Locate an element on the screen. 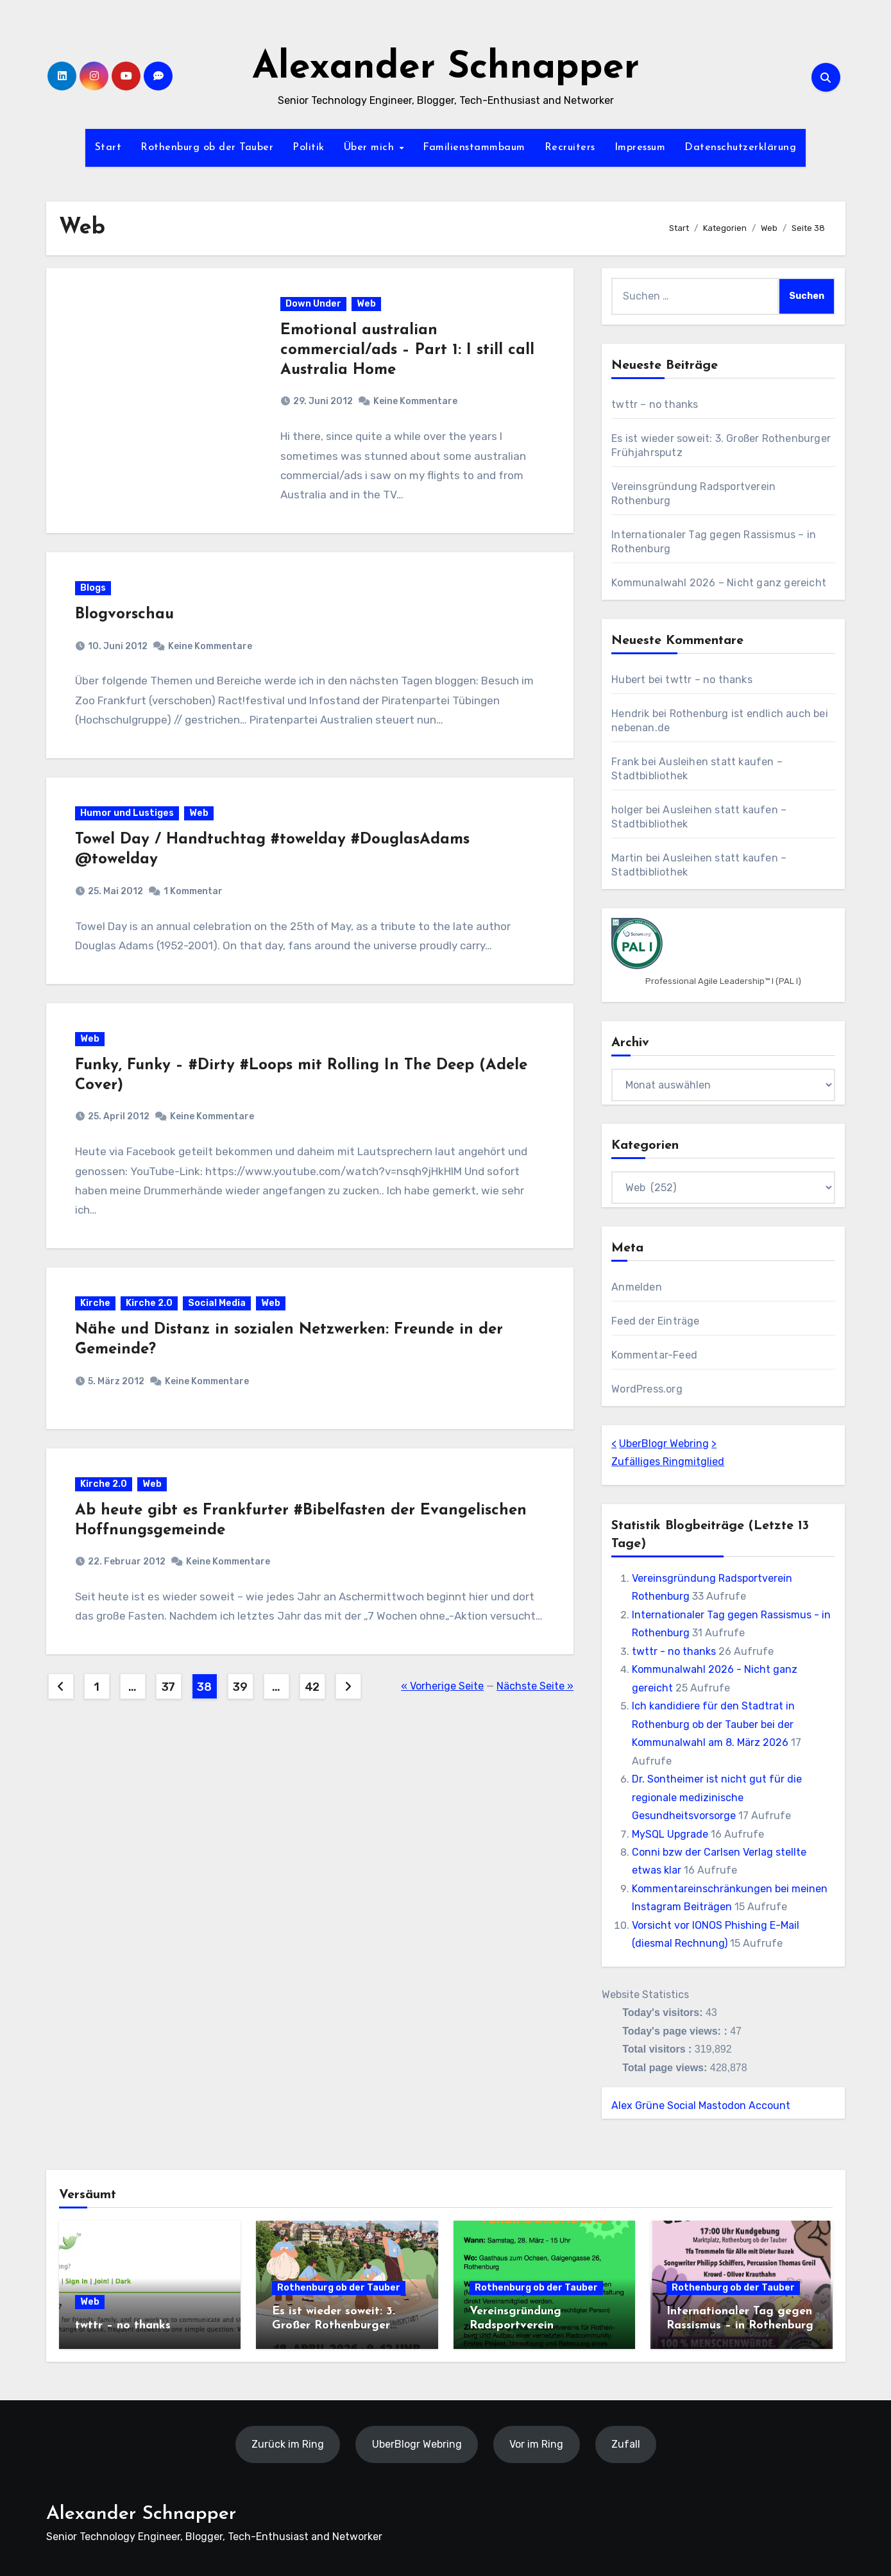 Image resolution: width=891 pixels, height=2576 pixels. Kirche 2.0 is located at coordinates (149, 1303).